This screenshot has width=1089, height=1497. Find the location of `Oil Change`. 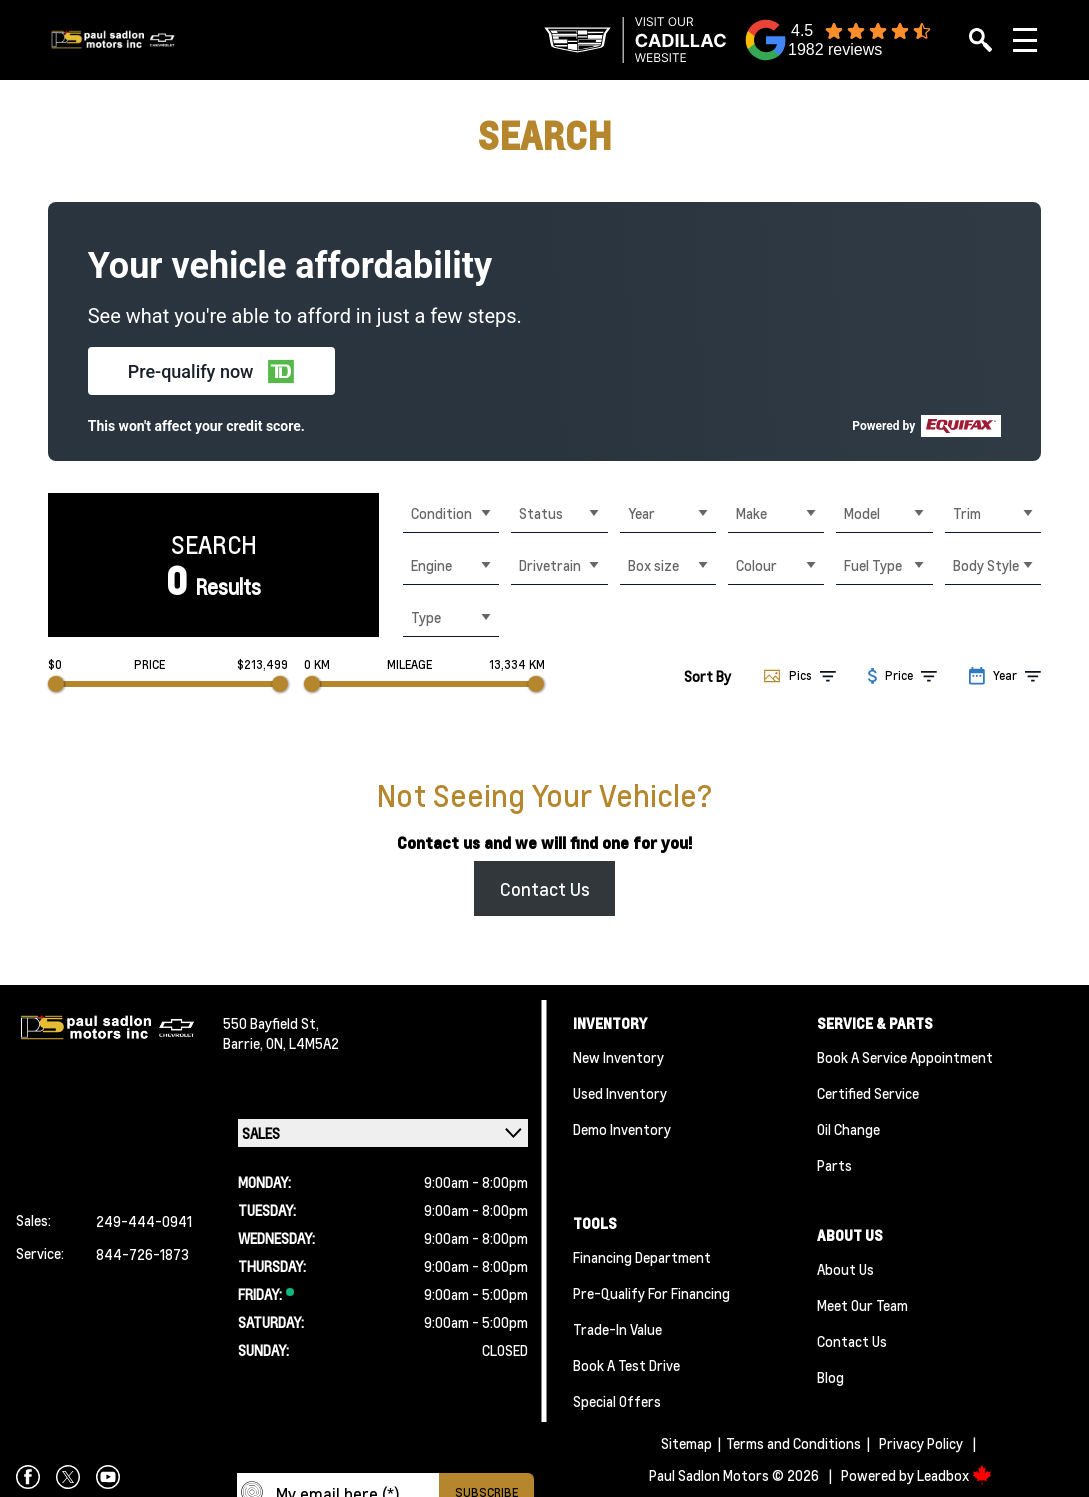

Oil Change is located at coordinates (848, 1129).